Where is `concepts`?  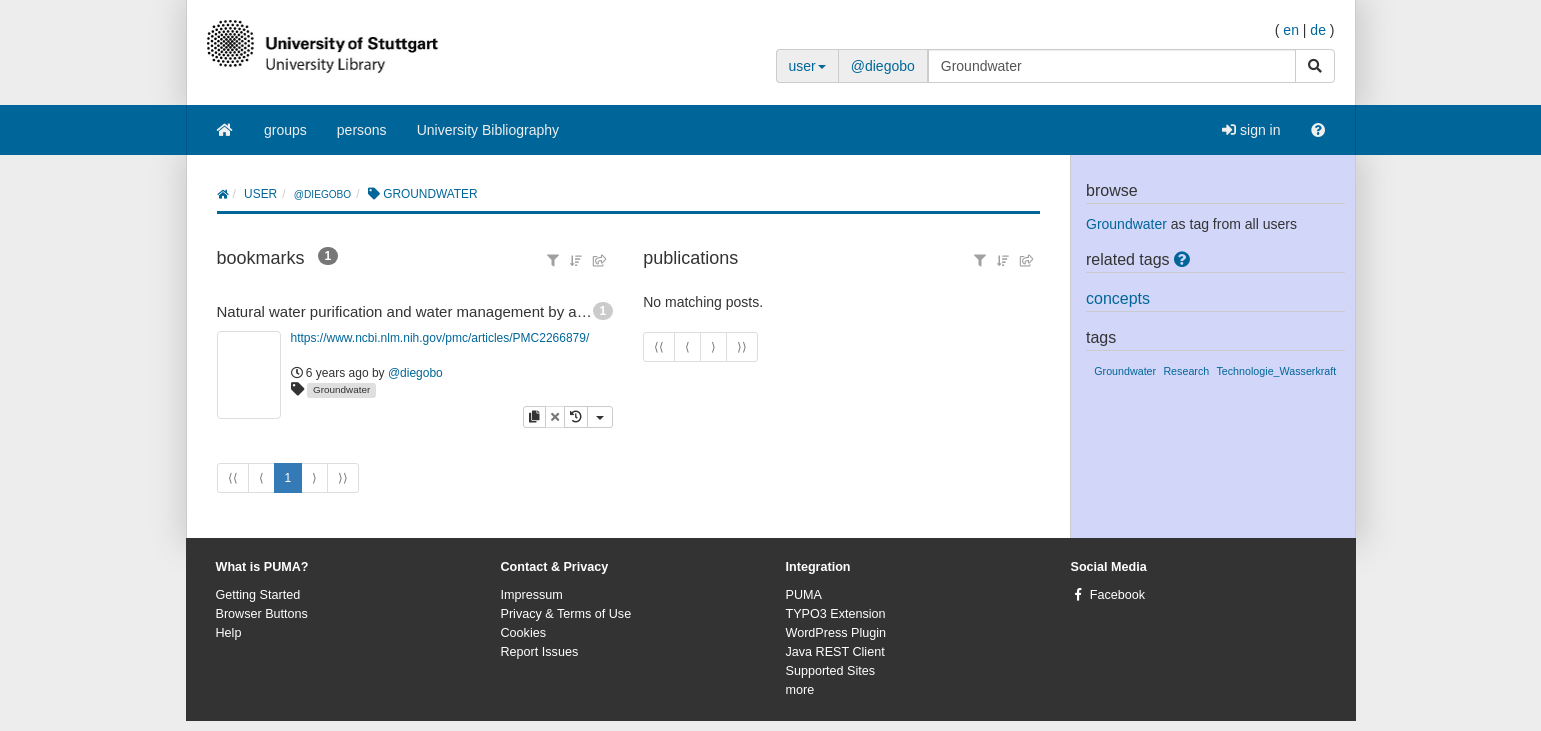
concepts is located at coordinates (1118, 298).